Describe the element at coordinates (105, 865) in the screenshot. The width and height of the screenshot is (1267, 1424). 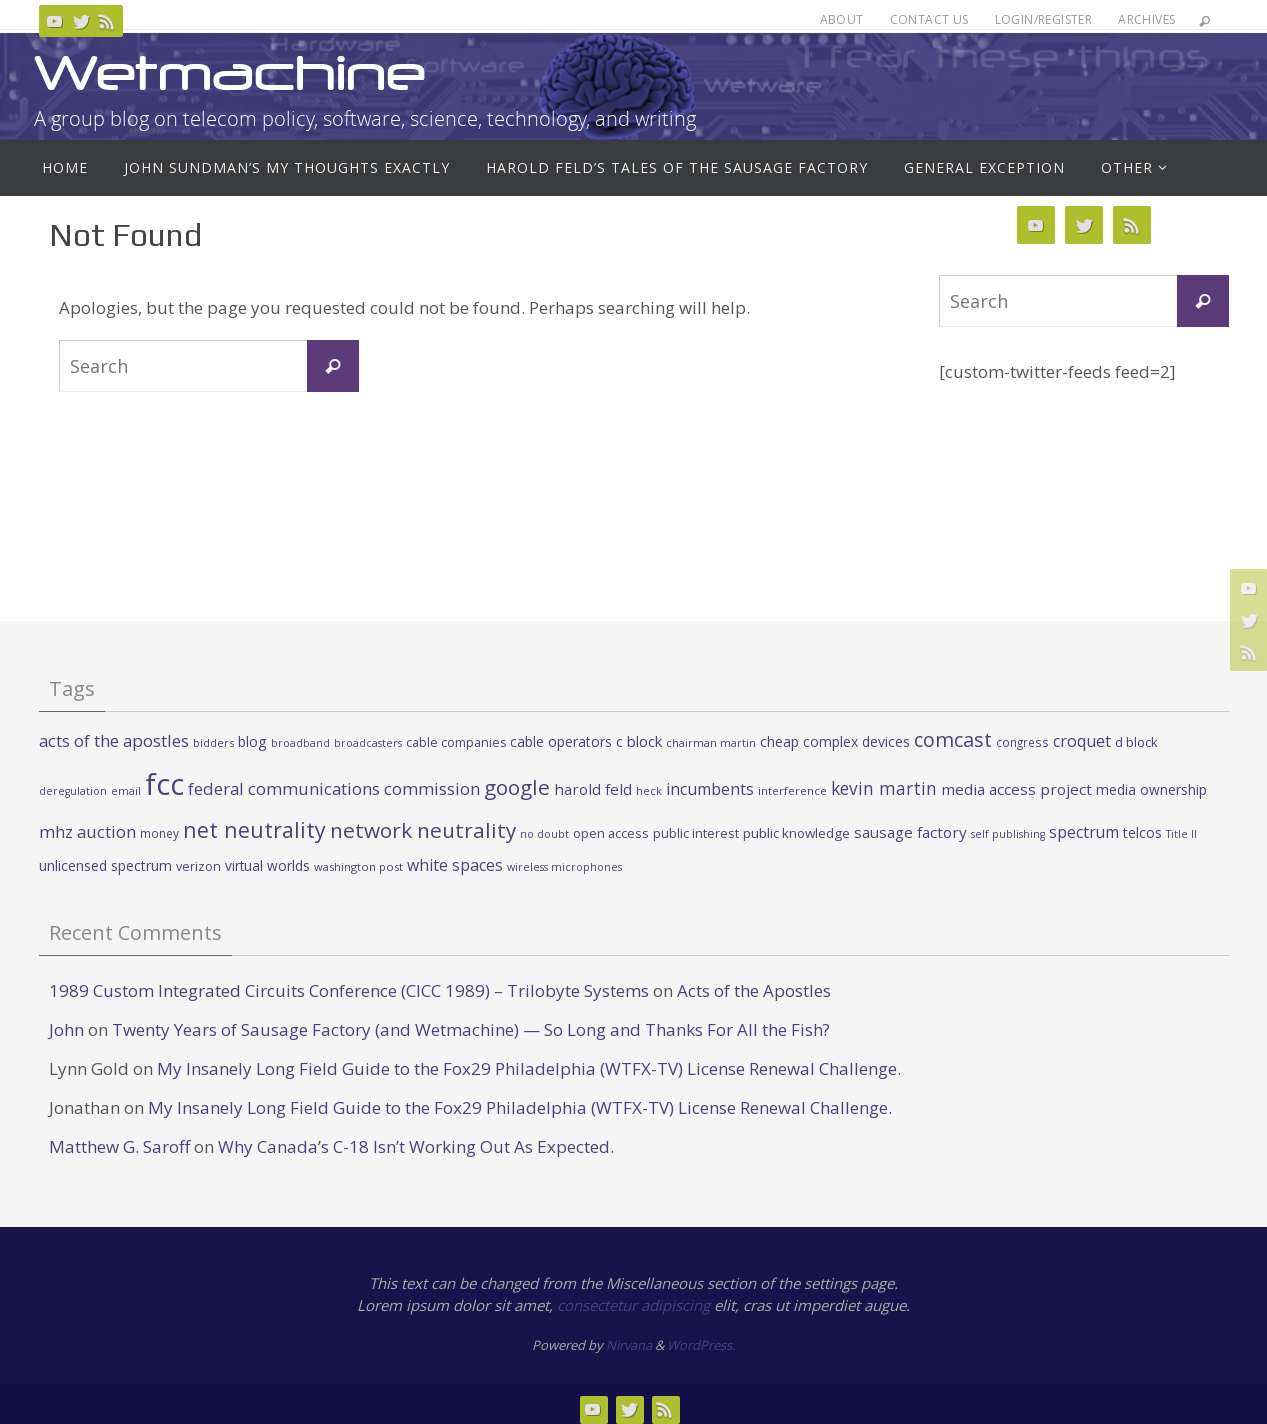
I see `unlicensed spectrum [unlicensed spectrum (34 items)]` at that location.